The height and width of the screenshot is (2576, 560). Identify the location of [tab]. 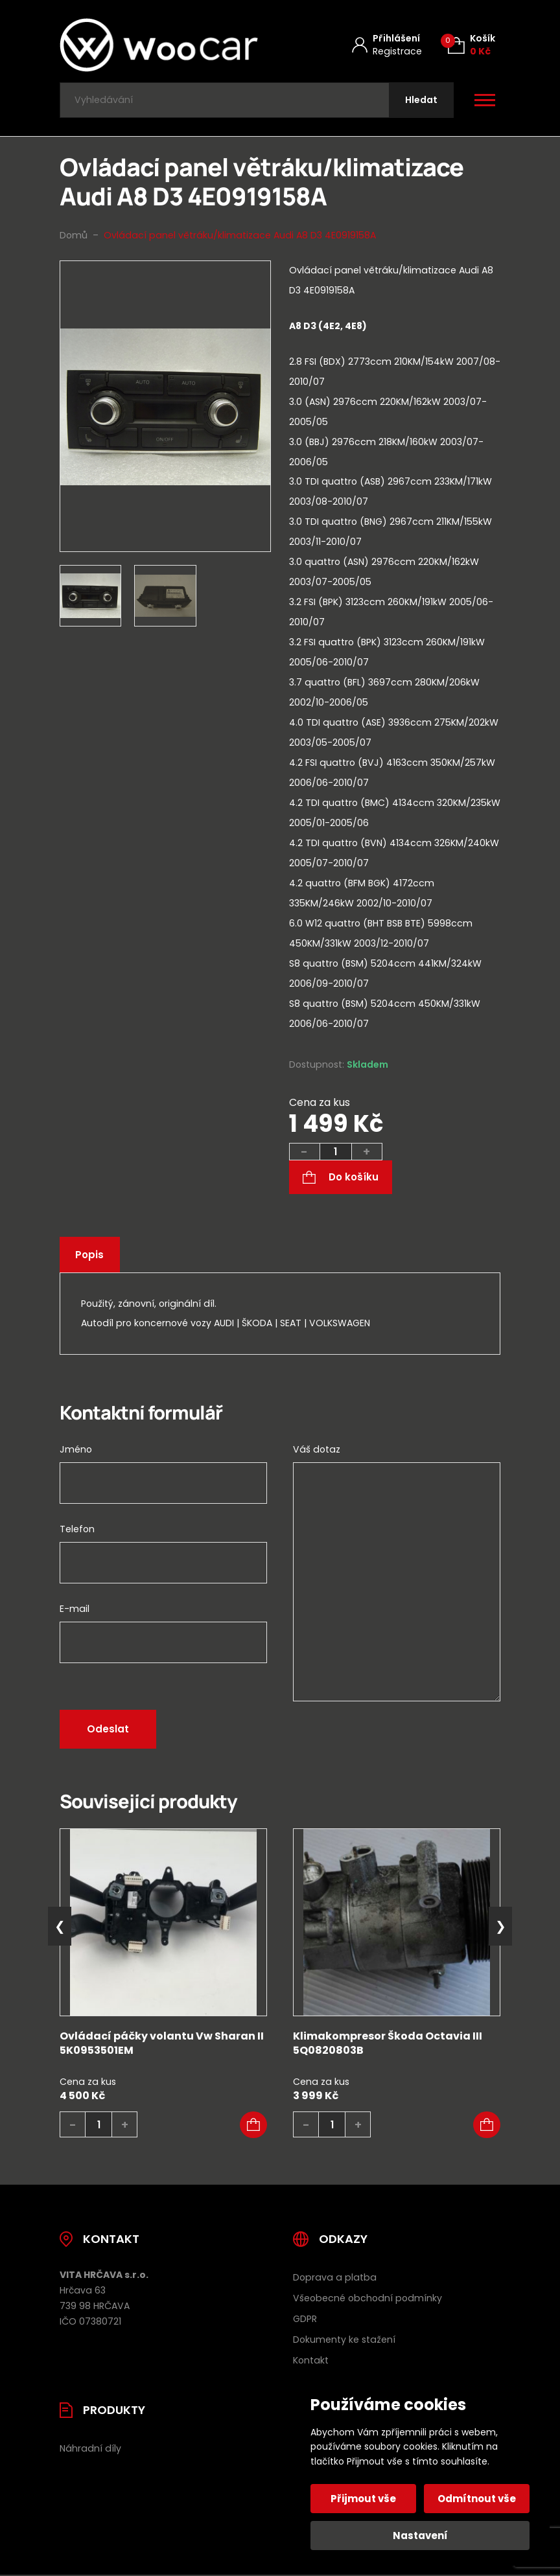
(394, 676).